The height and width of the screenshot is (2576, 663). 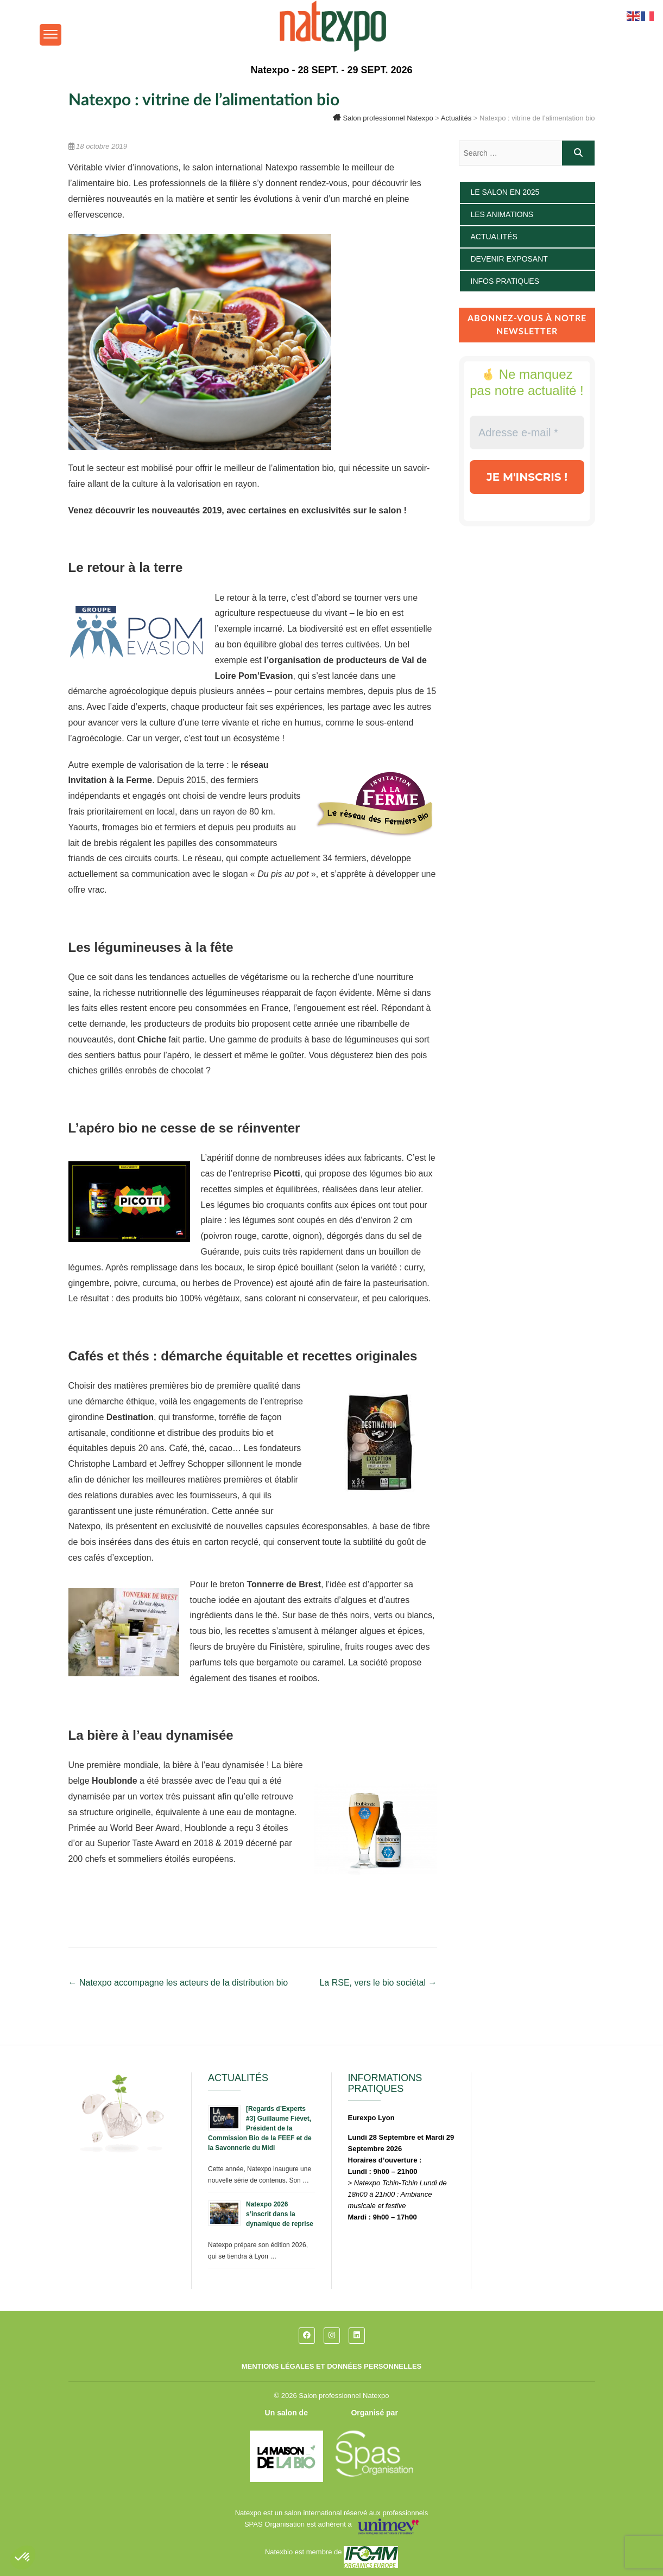 What do you see at coordinates (505, 192) in the screenshot?
I see `Le salon en 2025` at bounding box center [505, 192].